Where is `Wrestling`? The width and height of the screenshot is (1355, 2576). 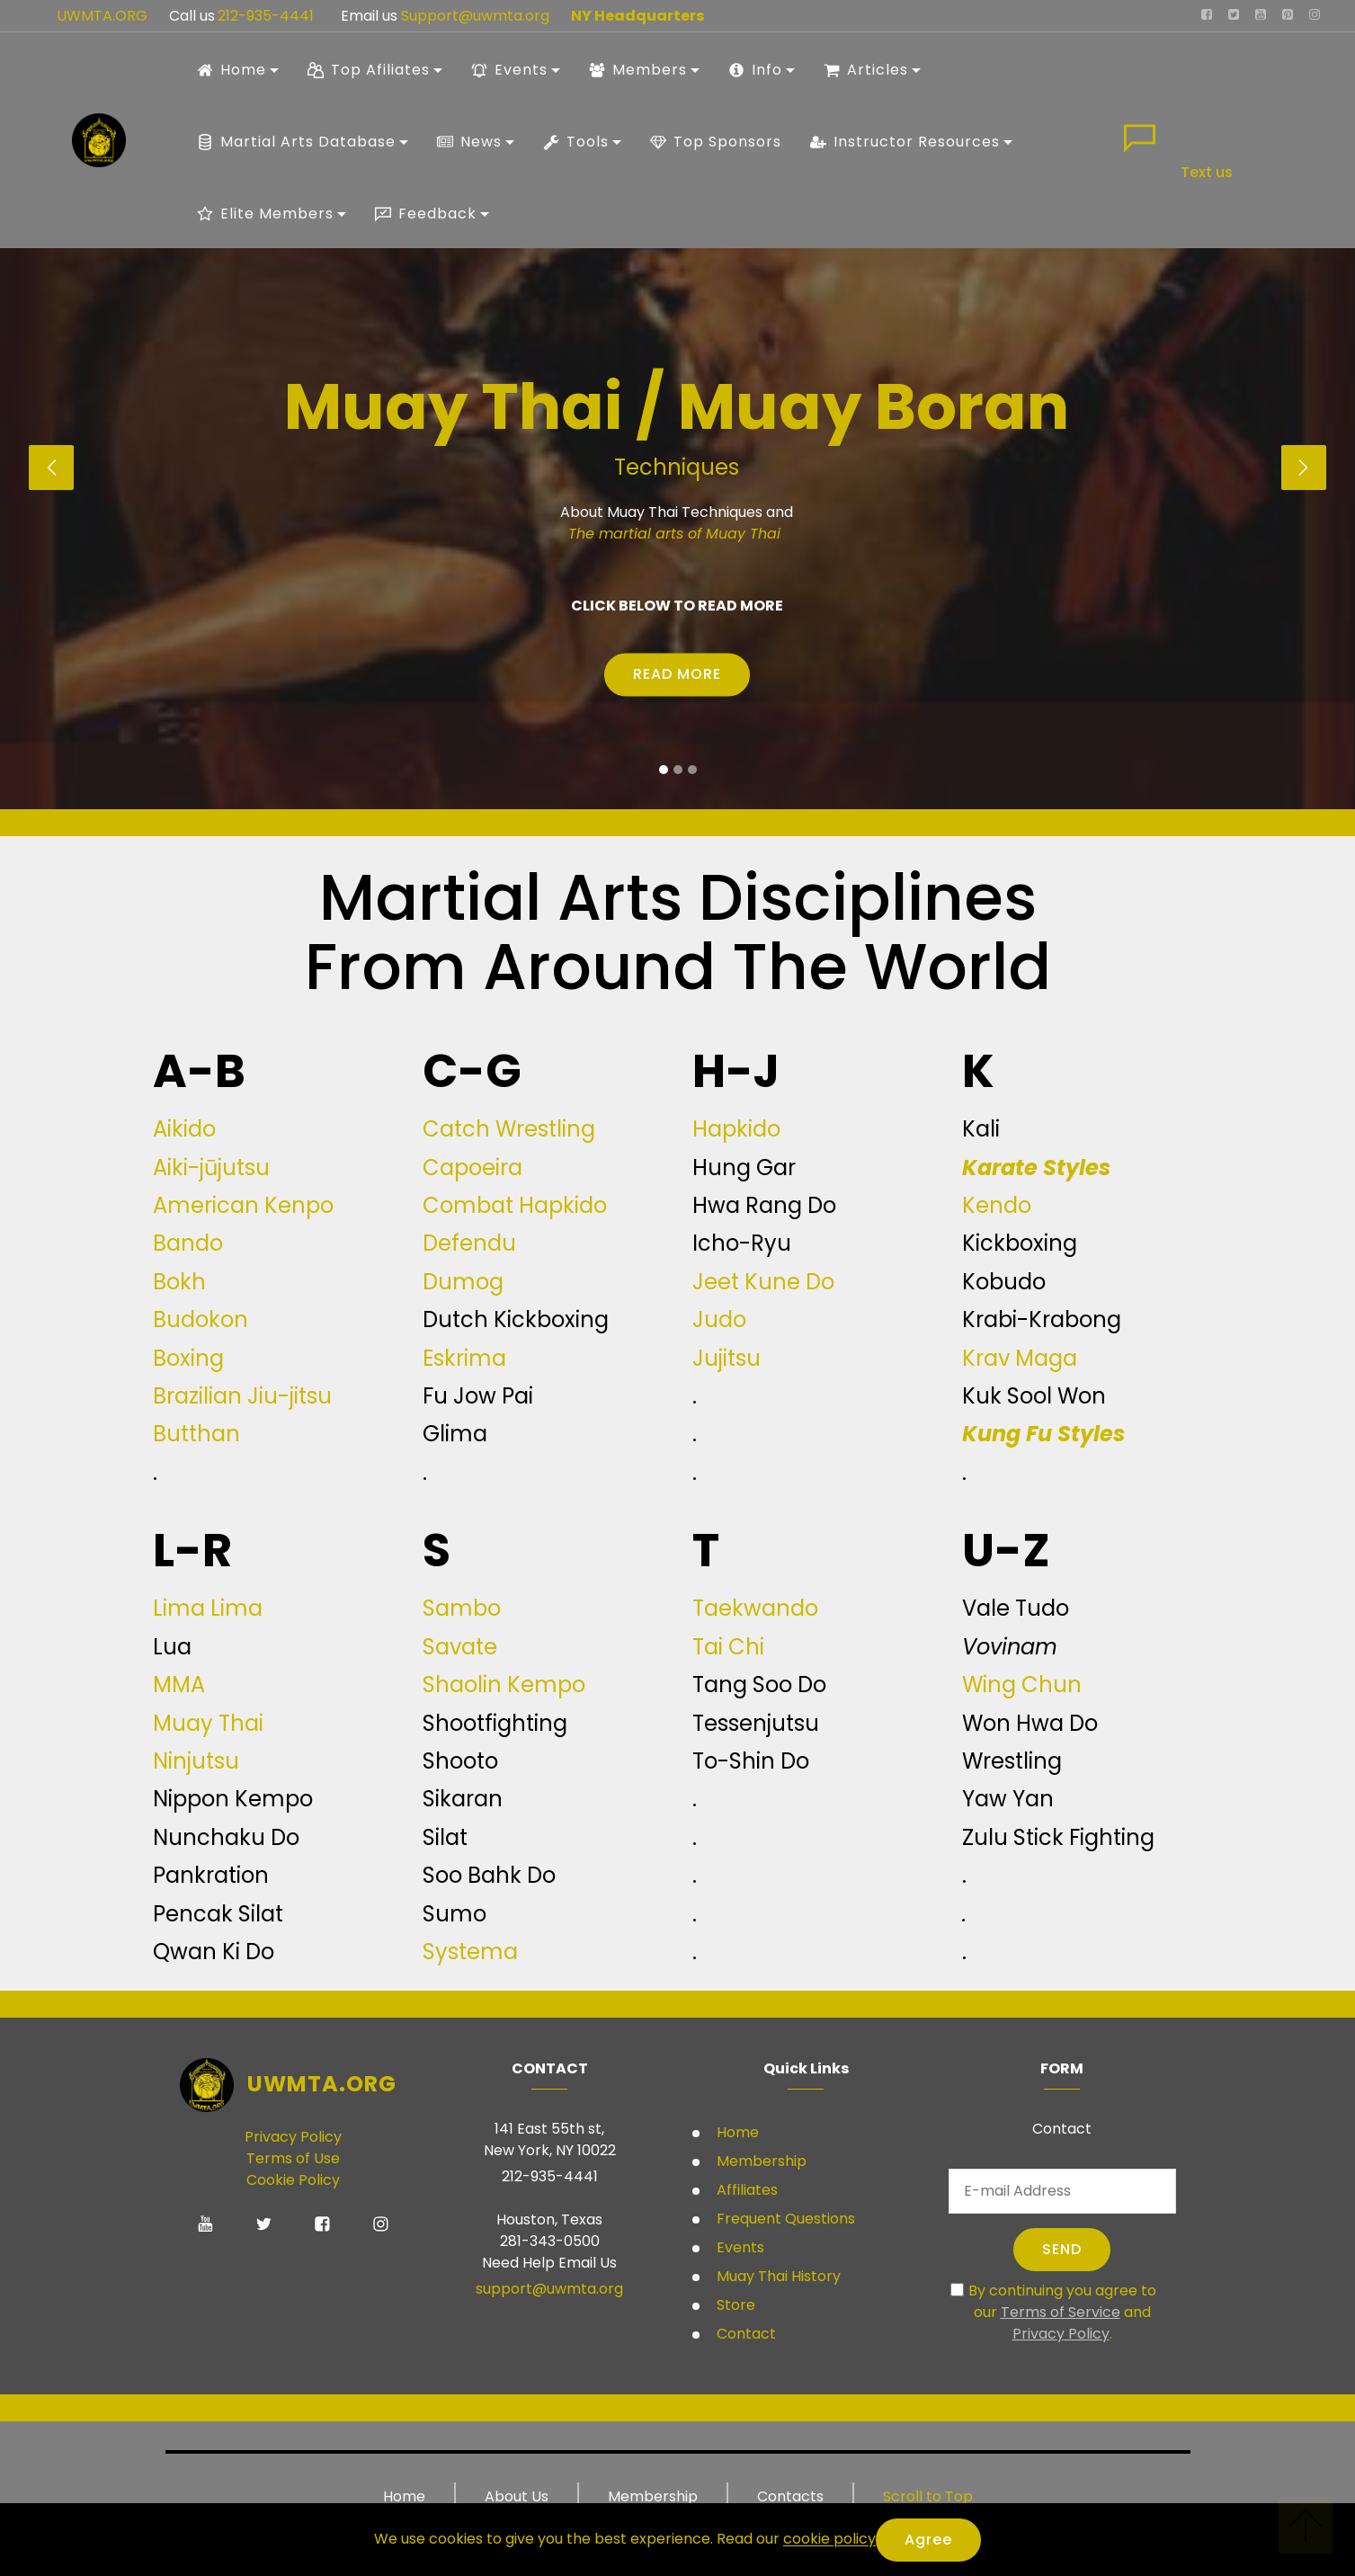
Wrestling is located at coordinates (1012, 1761).